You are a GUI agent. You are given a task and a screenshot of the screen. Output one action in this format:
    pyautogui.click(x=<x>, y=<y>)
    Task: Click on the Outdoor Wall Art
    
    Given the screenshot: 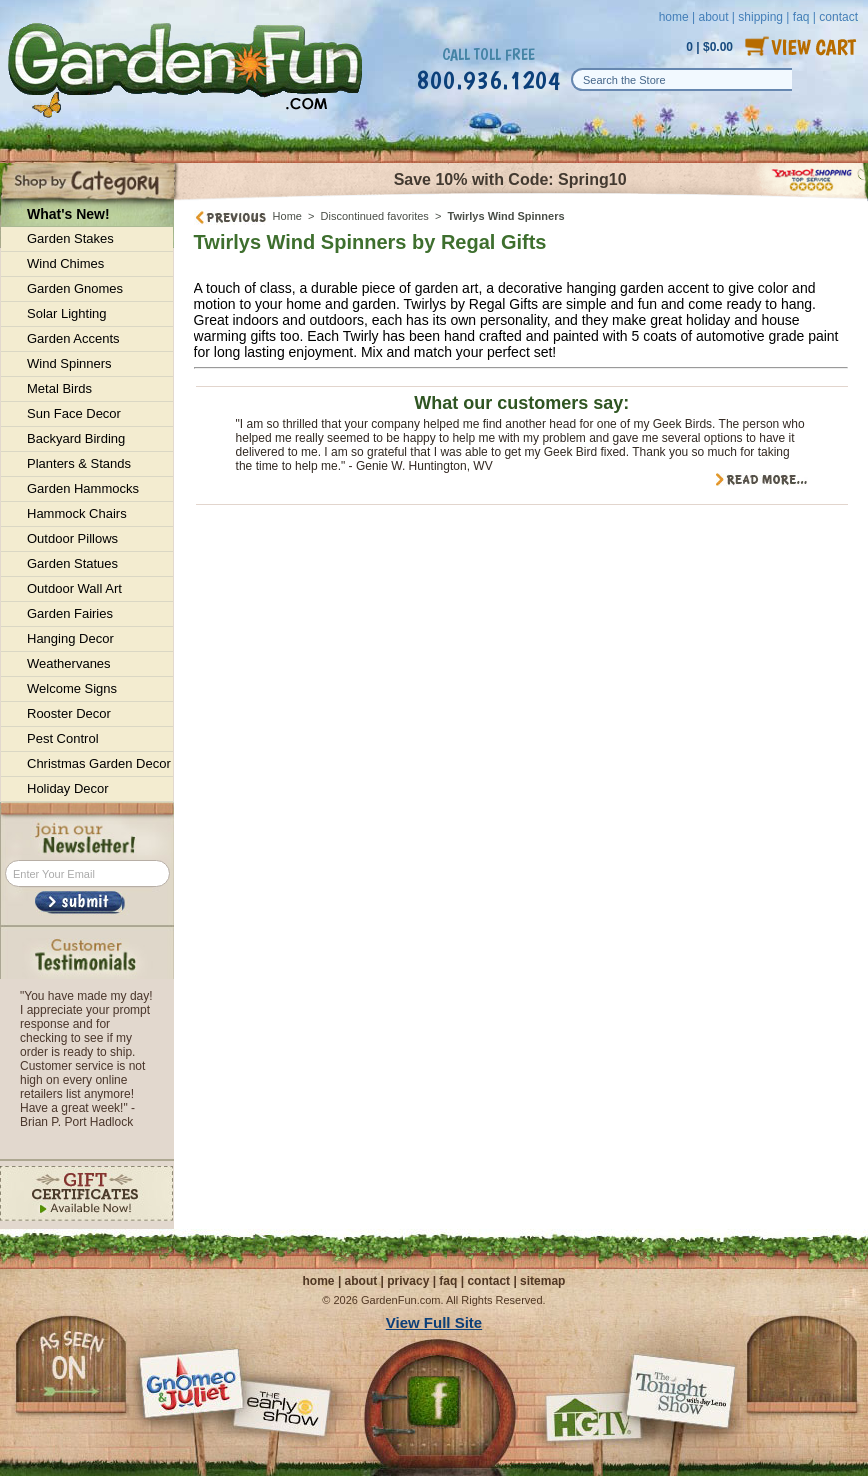 What is the action you would take?
    pyautogui.click(x=74, y=588)
    